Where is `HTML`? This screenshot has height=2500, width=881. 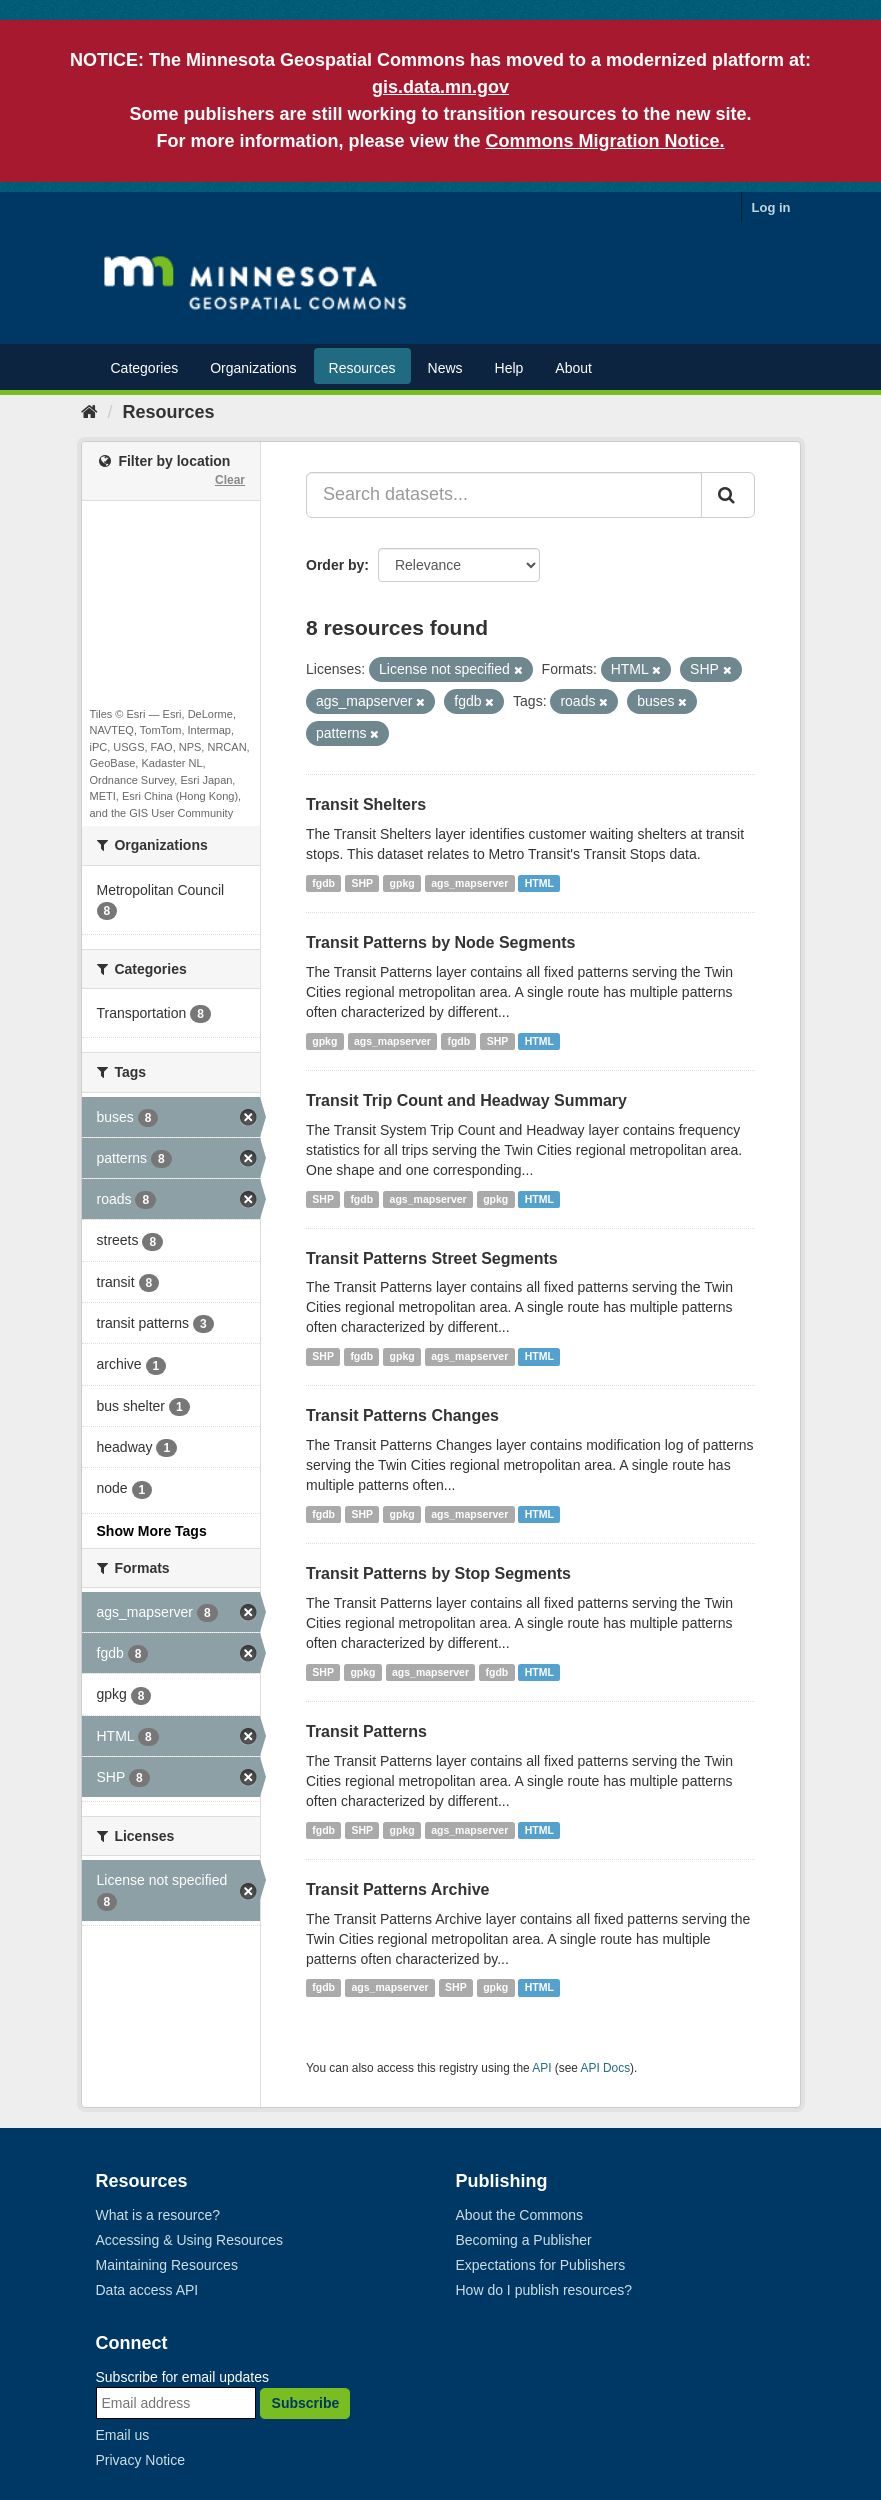 HTML is located at coordinates (539, 883).